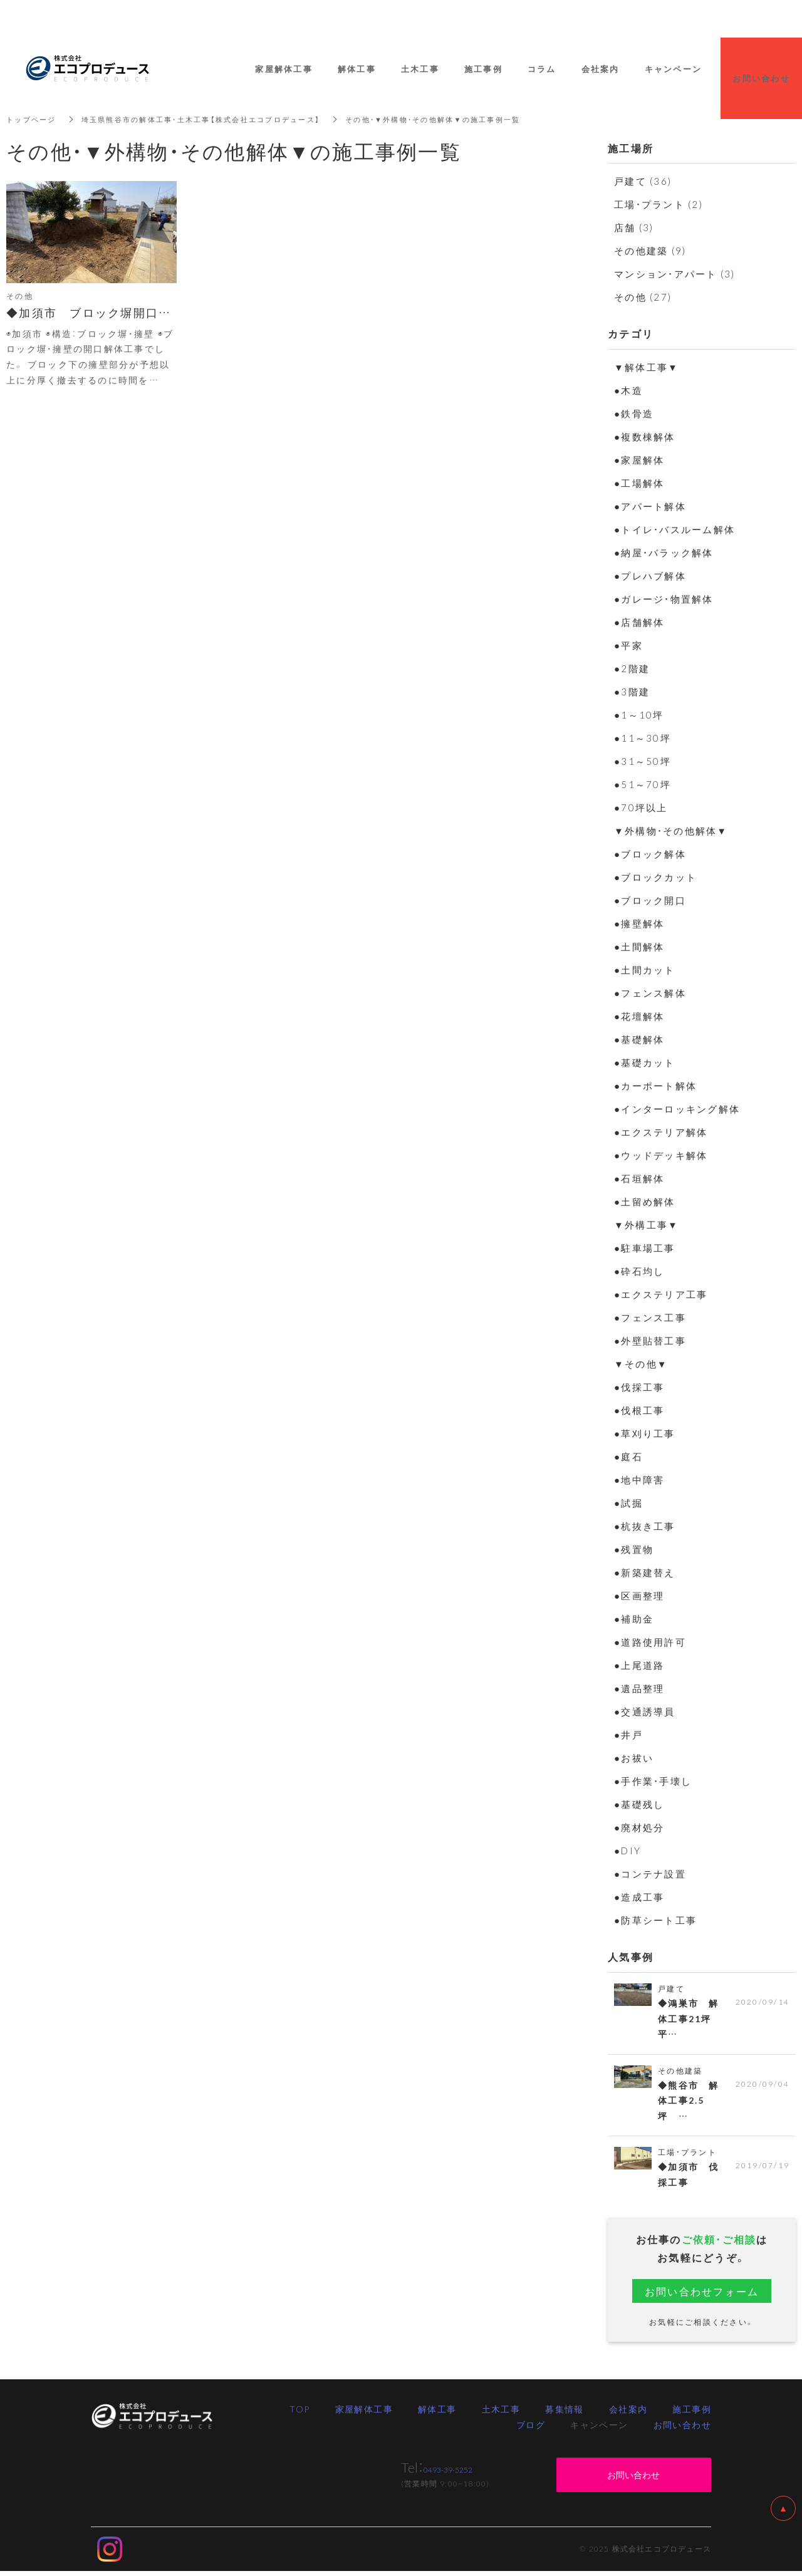 Image resolution: width=802 pixels, height=2576 pixels. What do you see at coordinates (632, 692) in the screenshot?
I see `●3階建` at bounding box center [632, 692].